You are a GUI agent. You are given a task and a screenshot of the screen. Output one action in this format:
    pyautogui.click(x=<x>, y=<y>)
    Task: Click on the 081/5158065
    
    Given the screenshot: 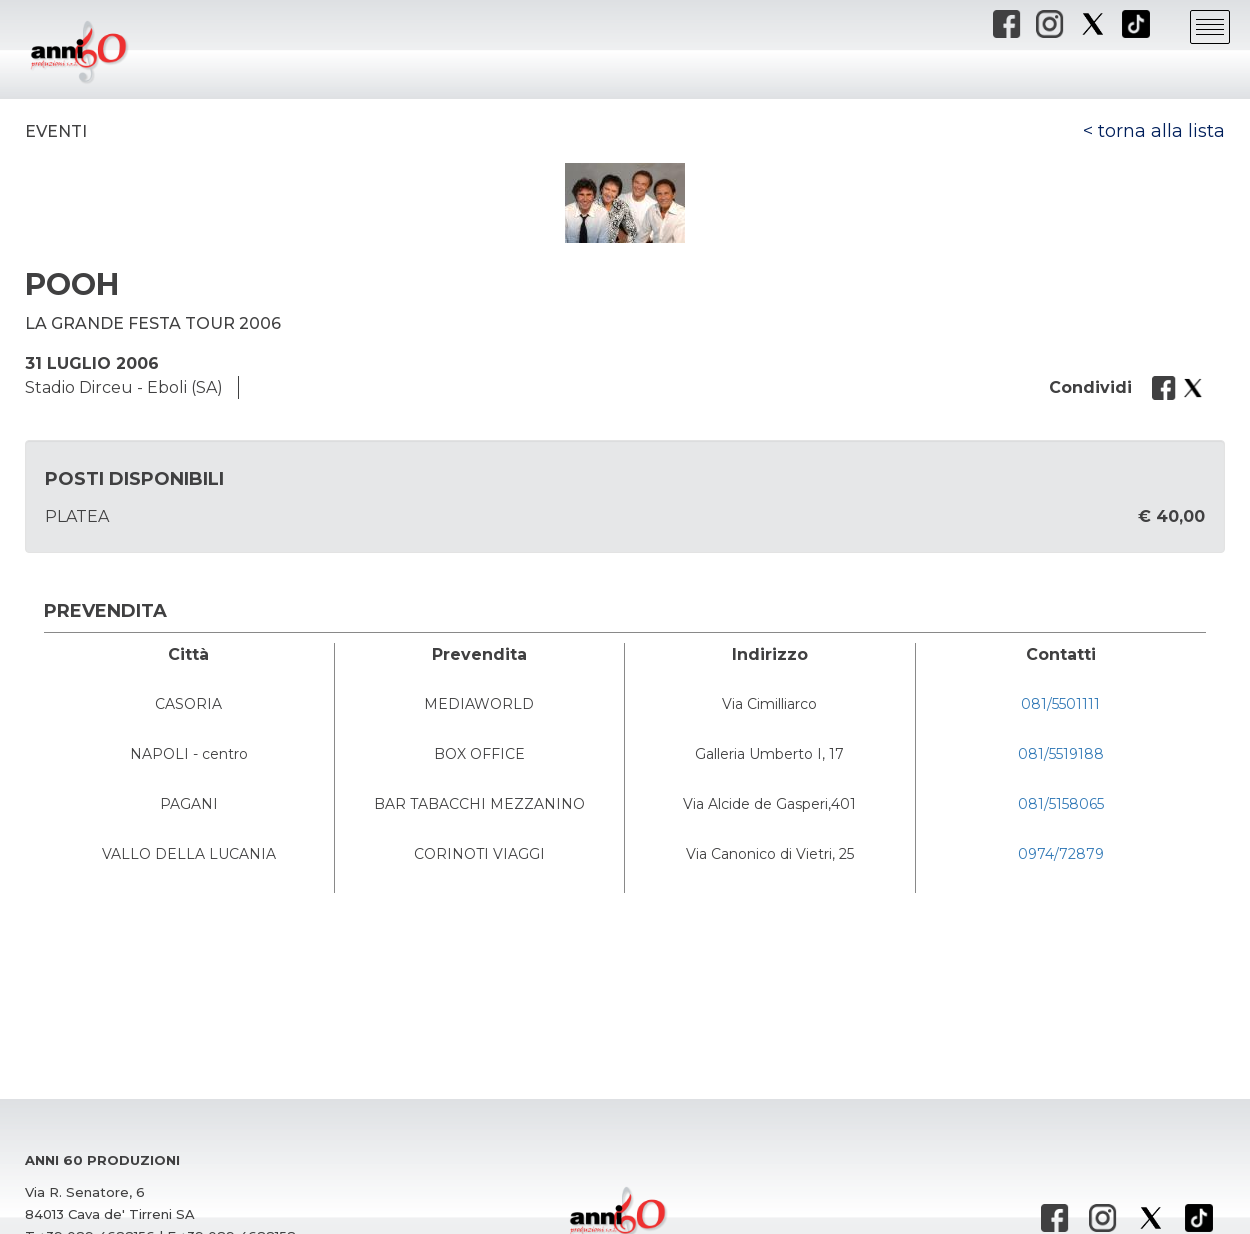 What is the action you would take?
    pyautogui.click(x=1061, y=804)
    